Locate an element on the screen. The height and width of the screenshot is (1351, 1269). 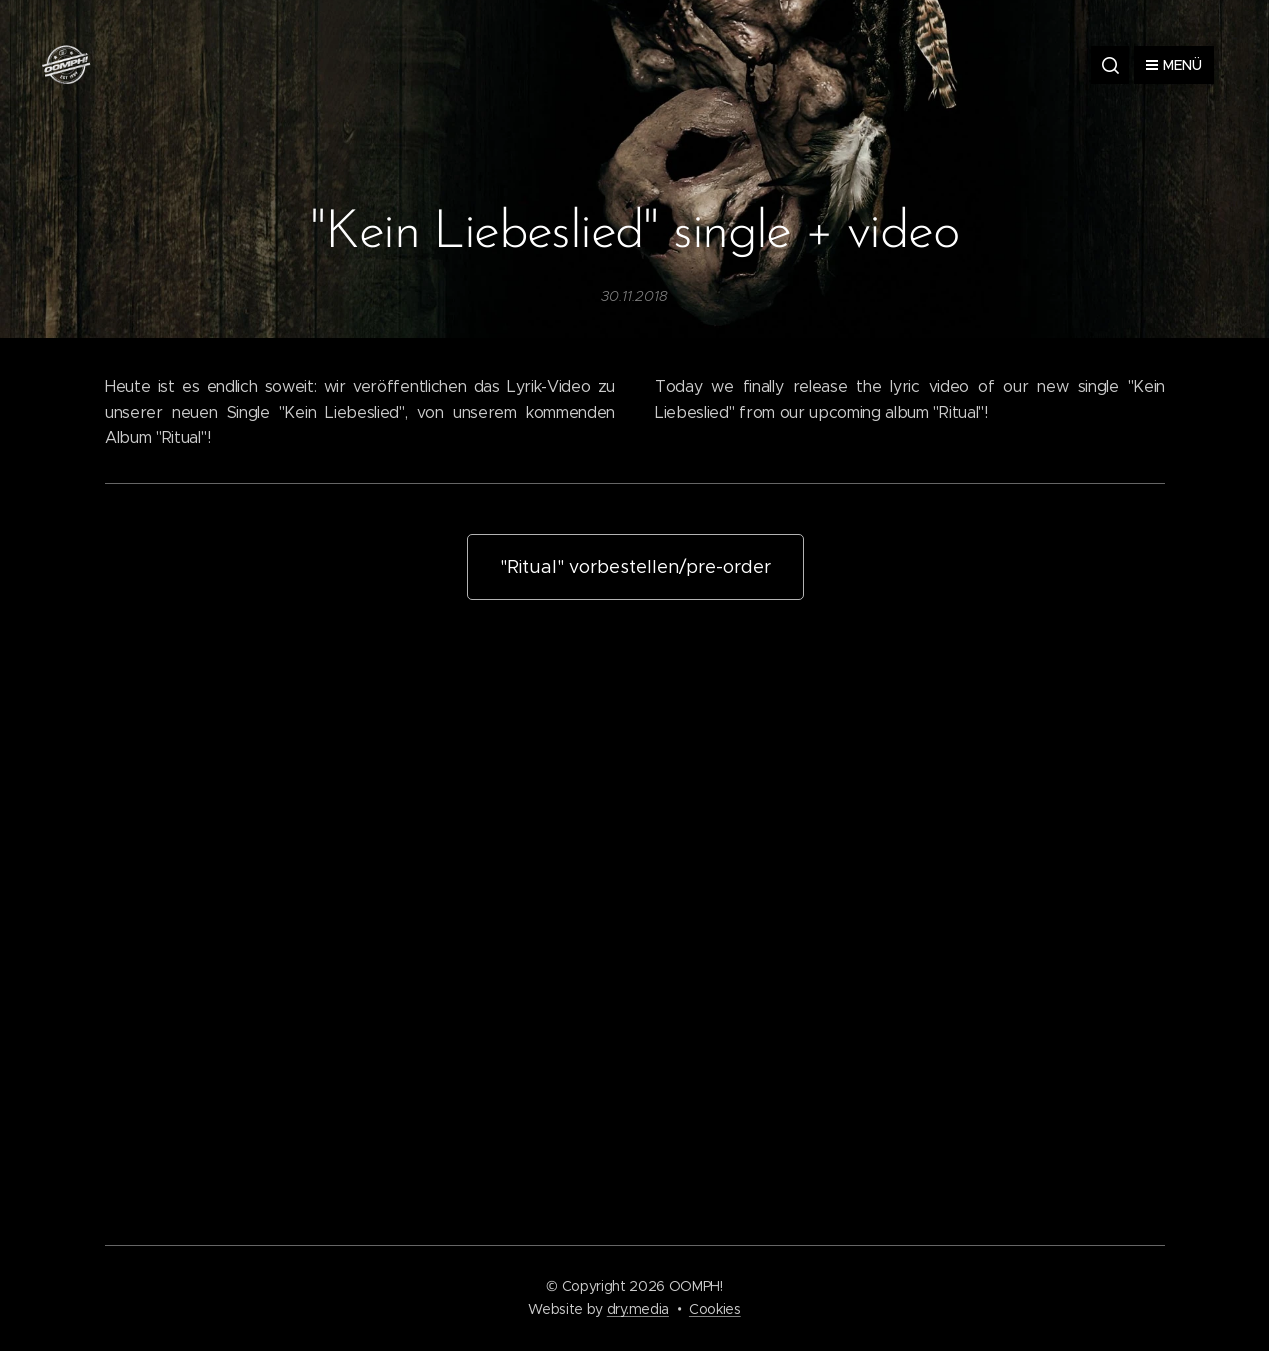
Menü is located at coordinates (1174, 65).